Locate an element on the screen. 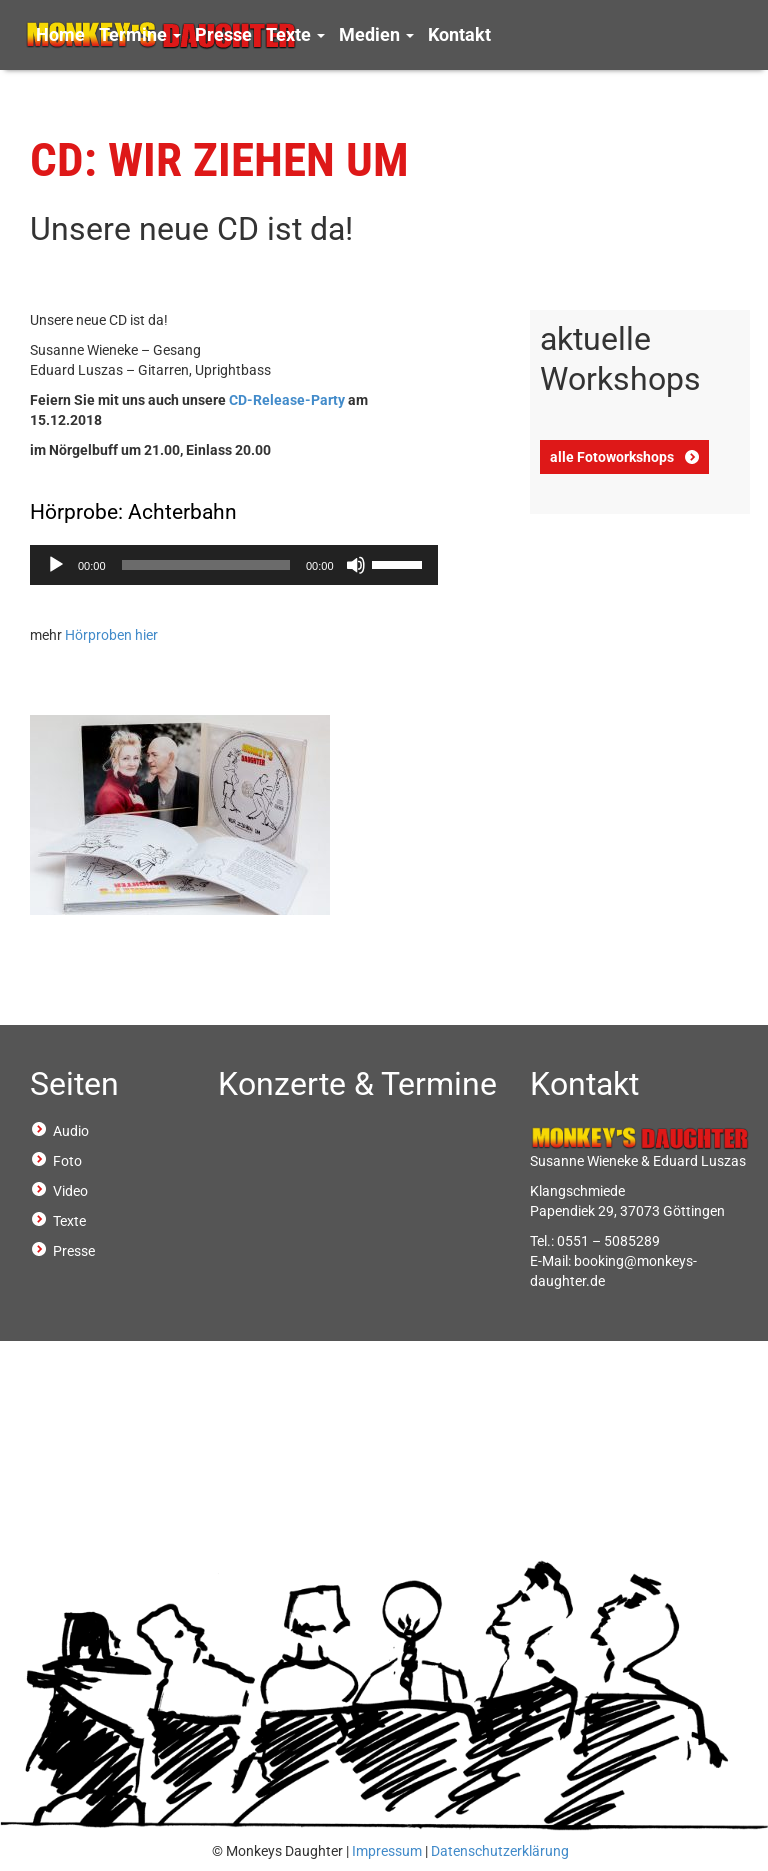 This screenshot has width=768, height=1871. Foto is located at coordinates (67, 1161).